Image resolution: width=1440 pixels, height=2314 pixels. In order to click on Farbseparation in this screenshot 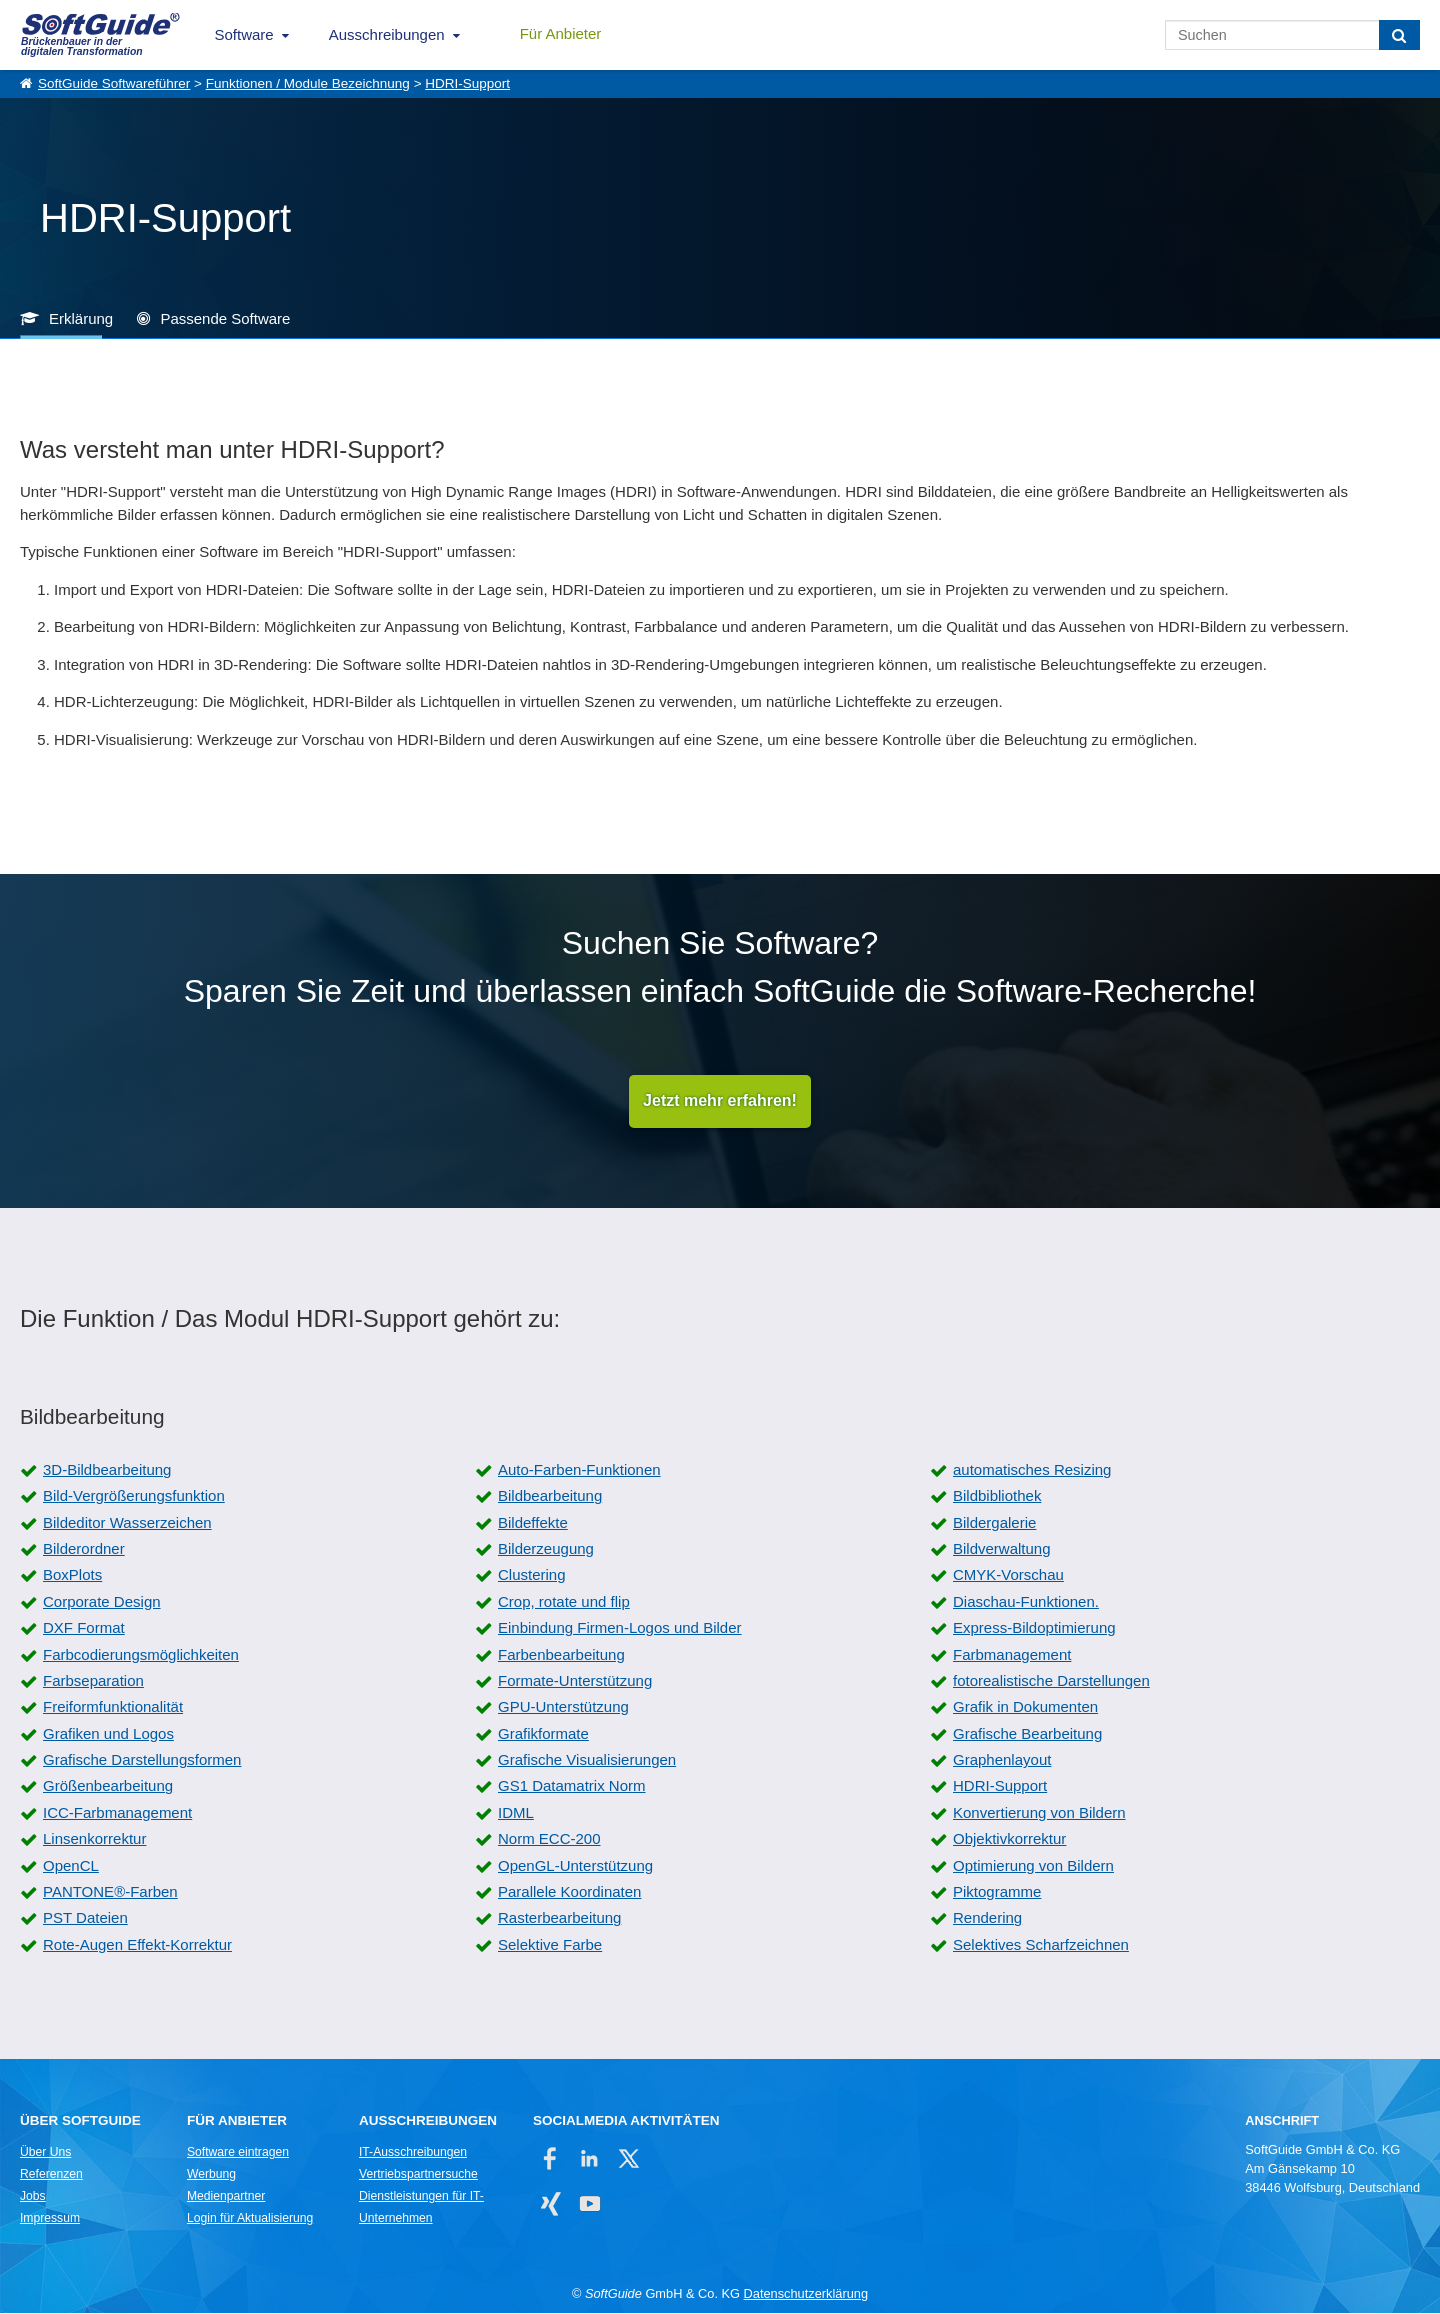, I will do `click(93, 1681)`.